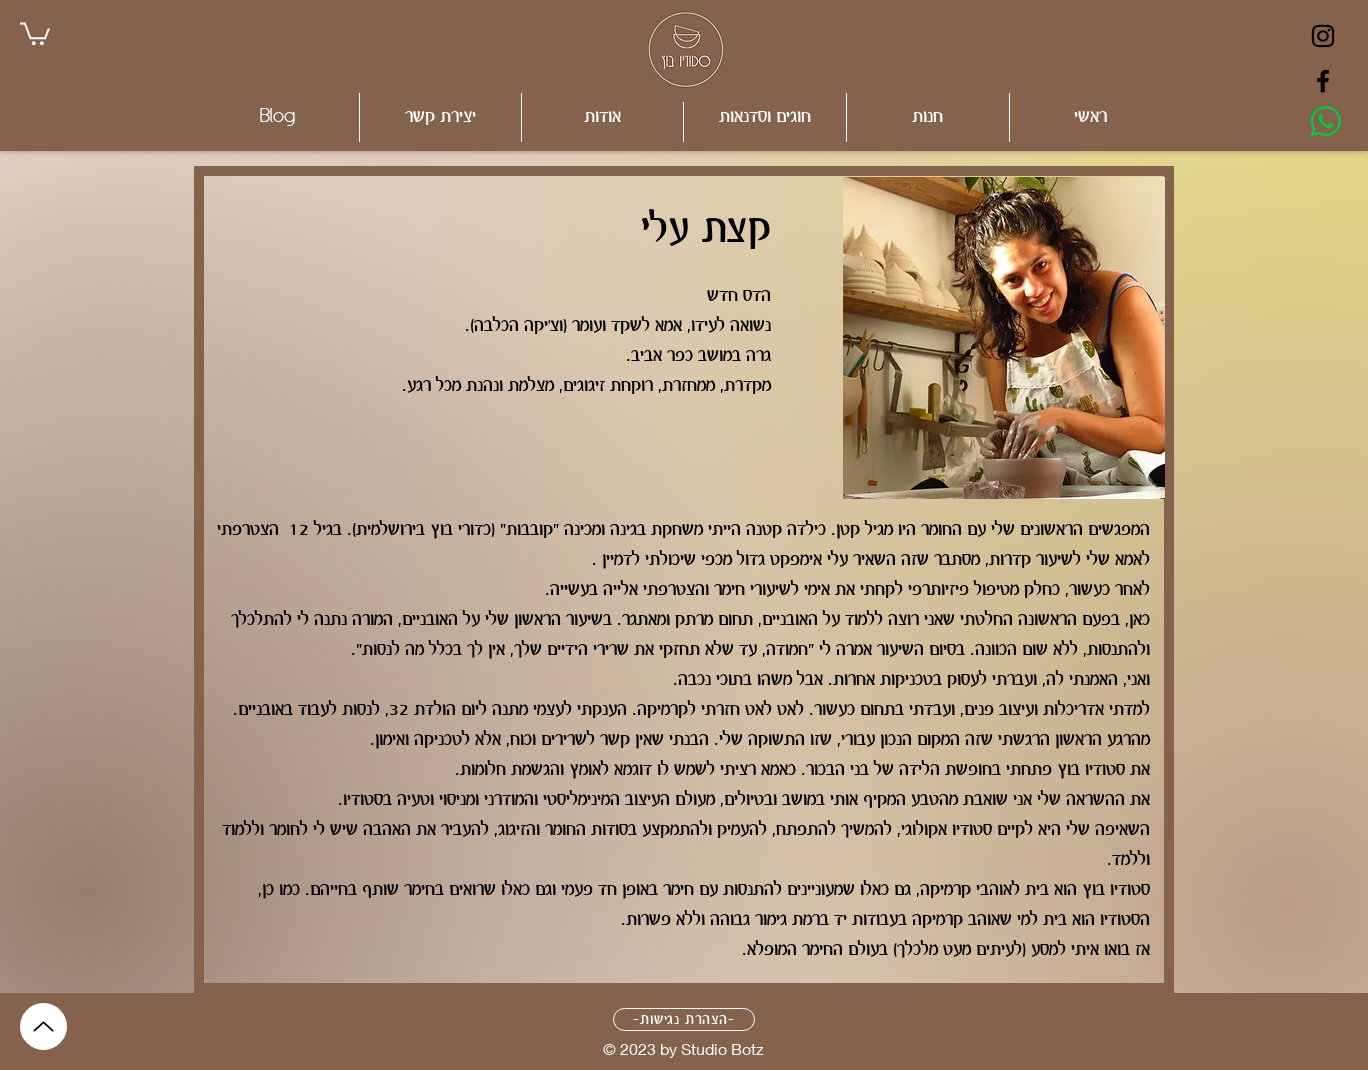 This screenshot has width=1368, height=1070. I want to click on [link], so click(35, 32).